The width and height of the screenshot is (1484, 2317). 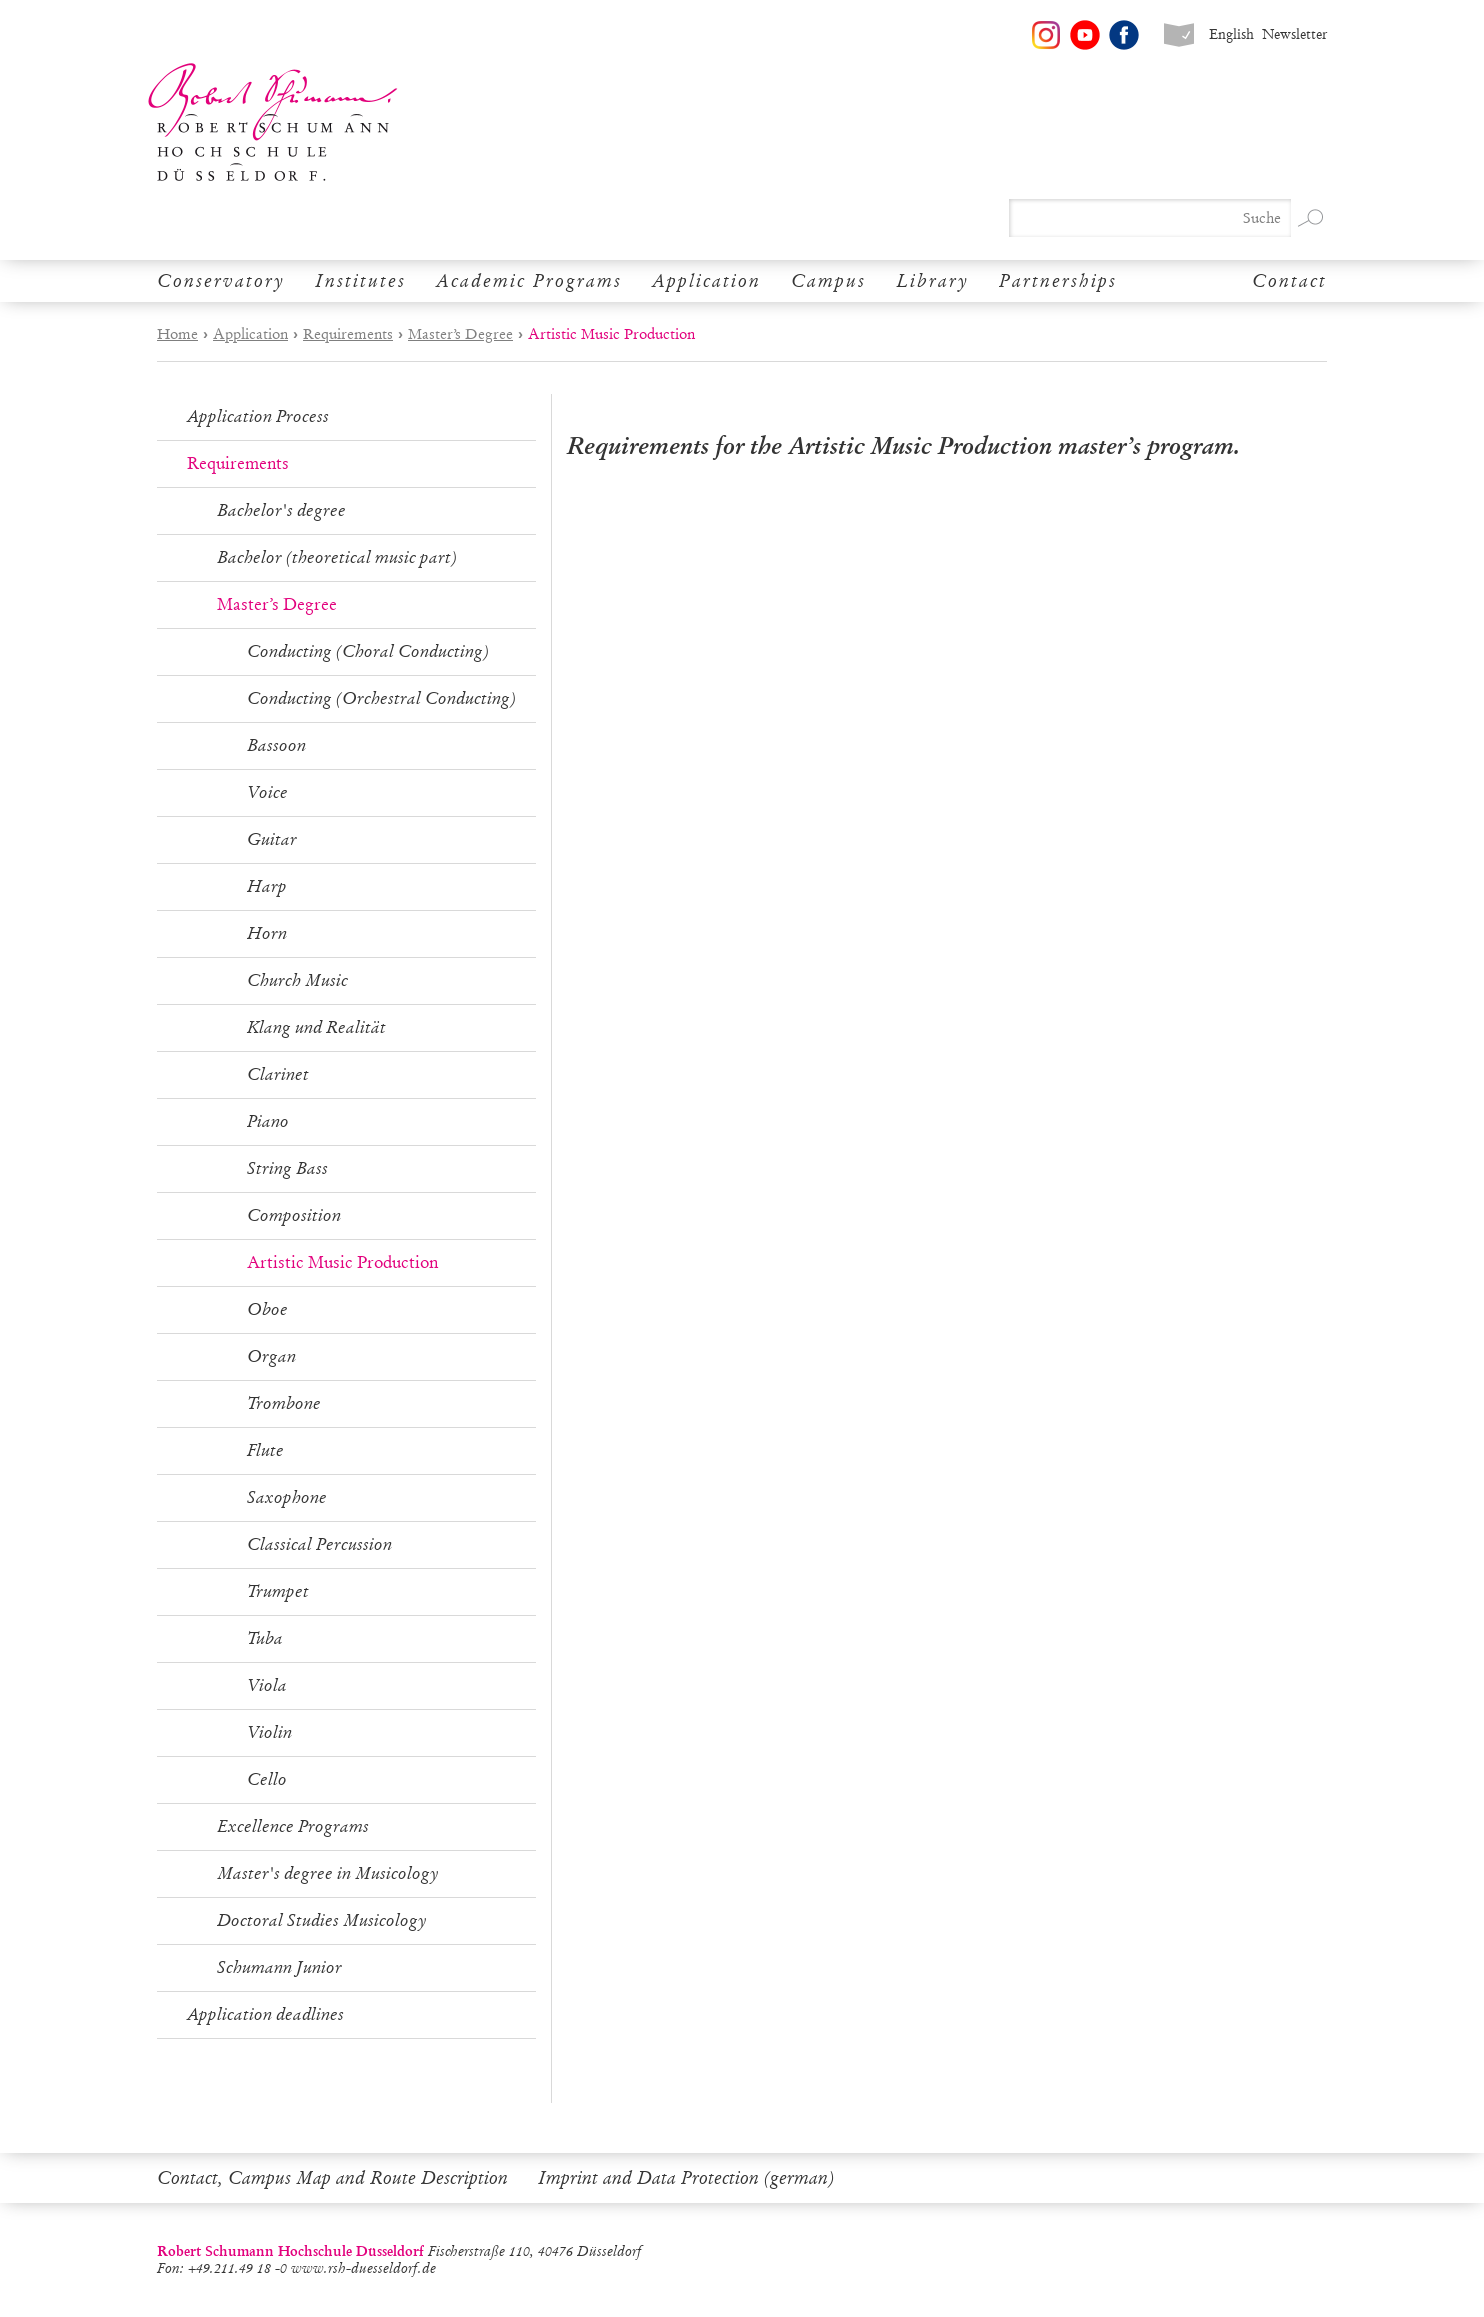 I want to click on Contact, Campus Map and Route Description, so click(x=332, y=2178).